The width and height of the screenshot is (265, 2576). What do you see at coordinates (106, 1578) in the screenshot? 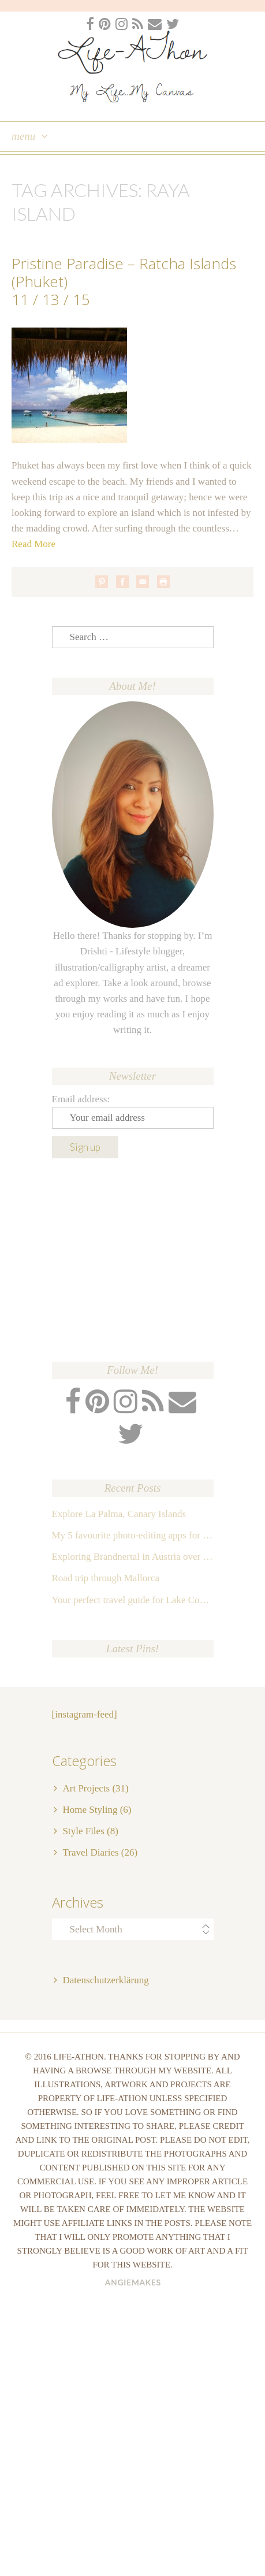
I see `Road trip through Mallorca` at bounding box center [106, 1578].